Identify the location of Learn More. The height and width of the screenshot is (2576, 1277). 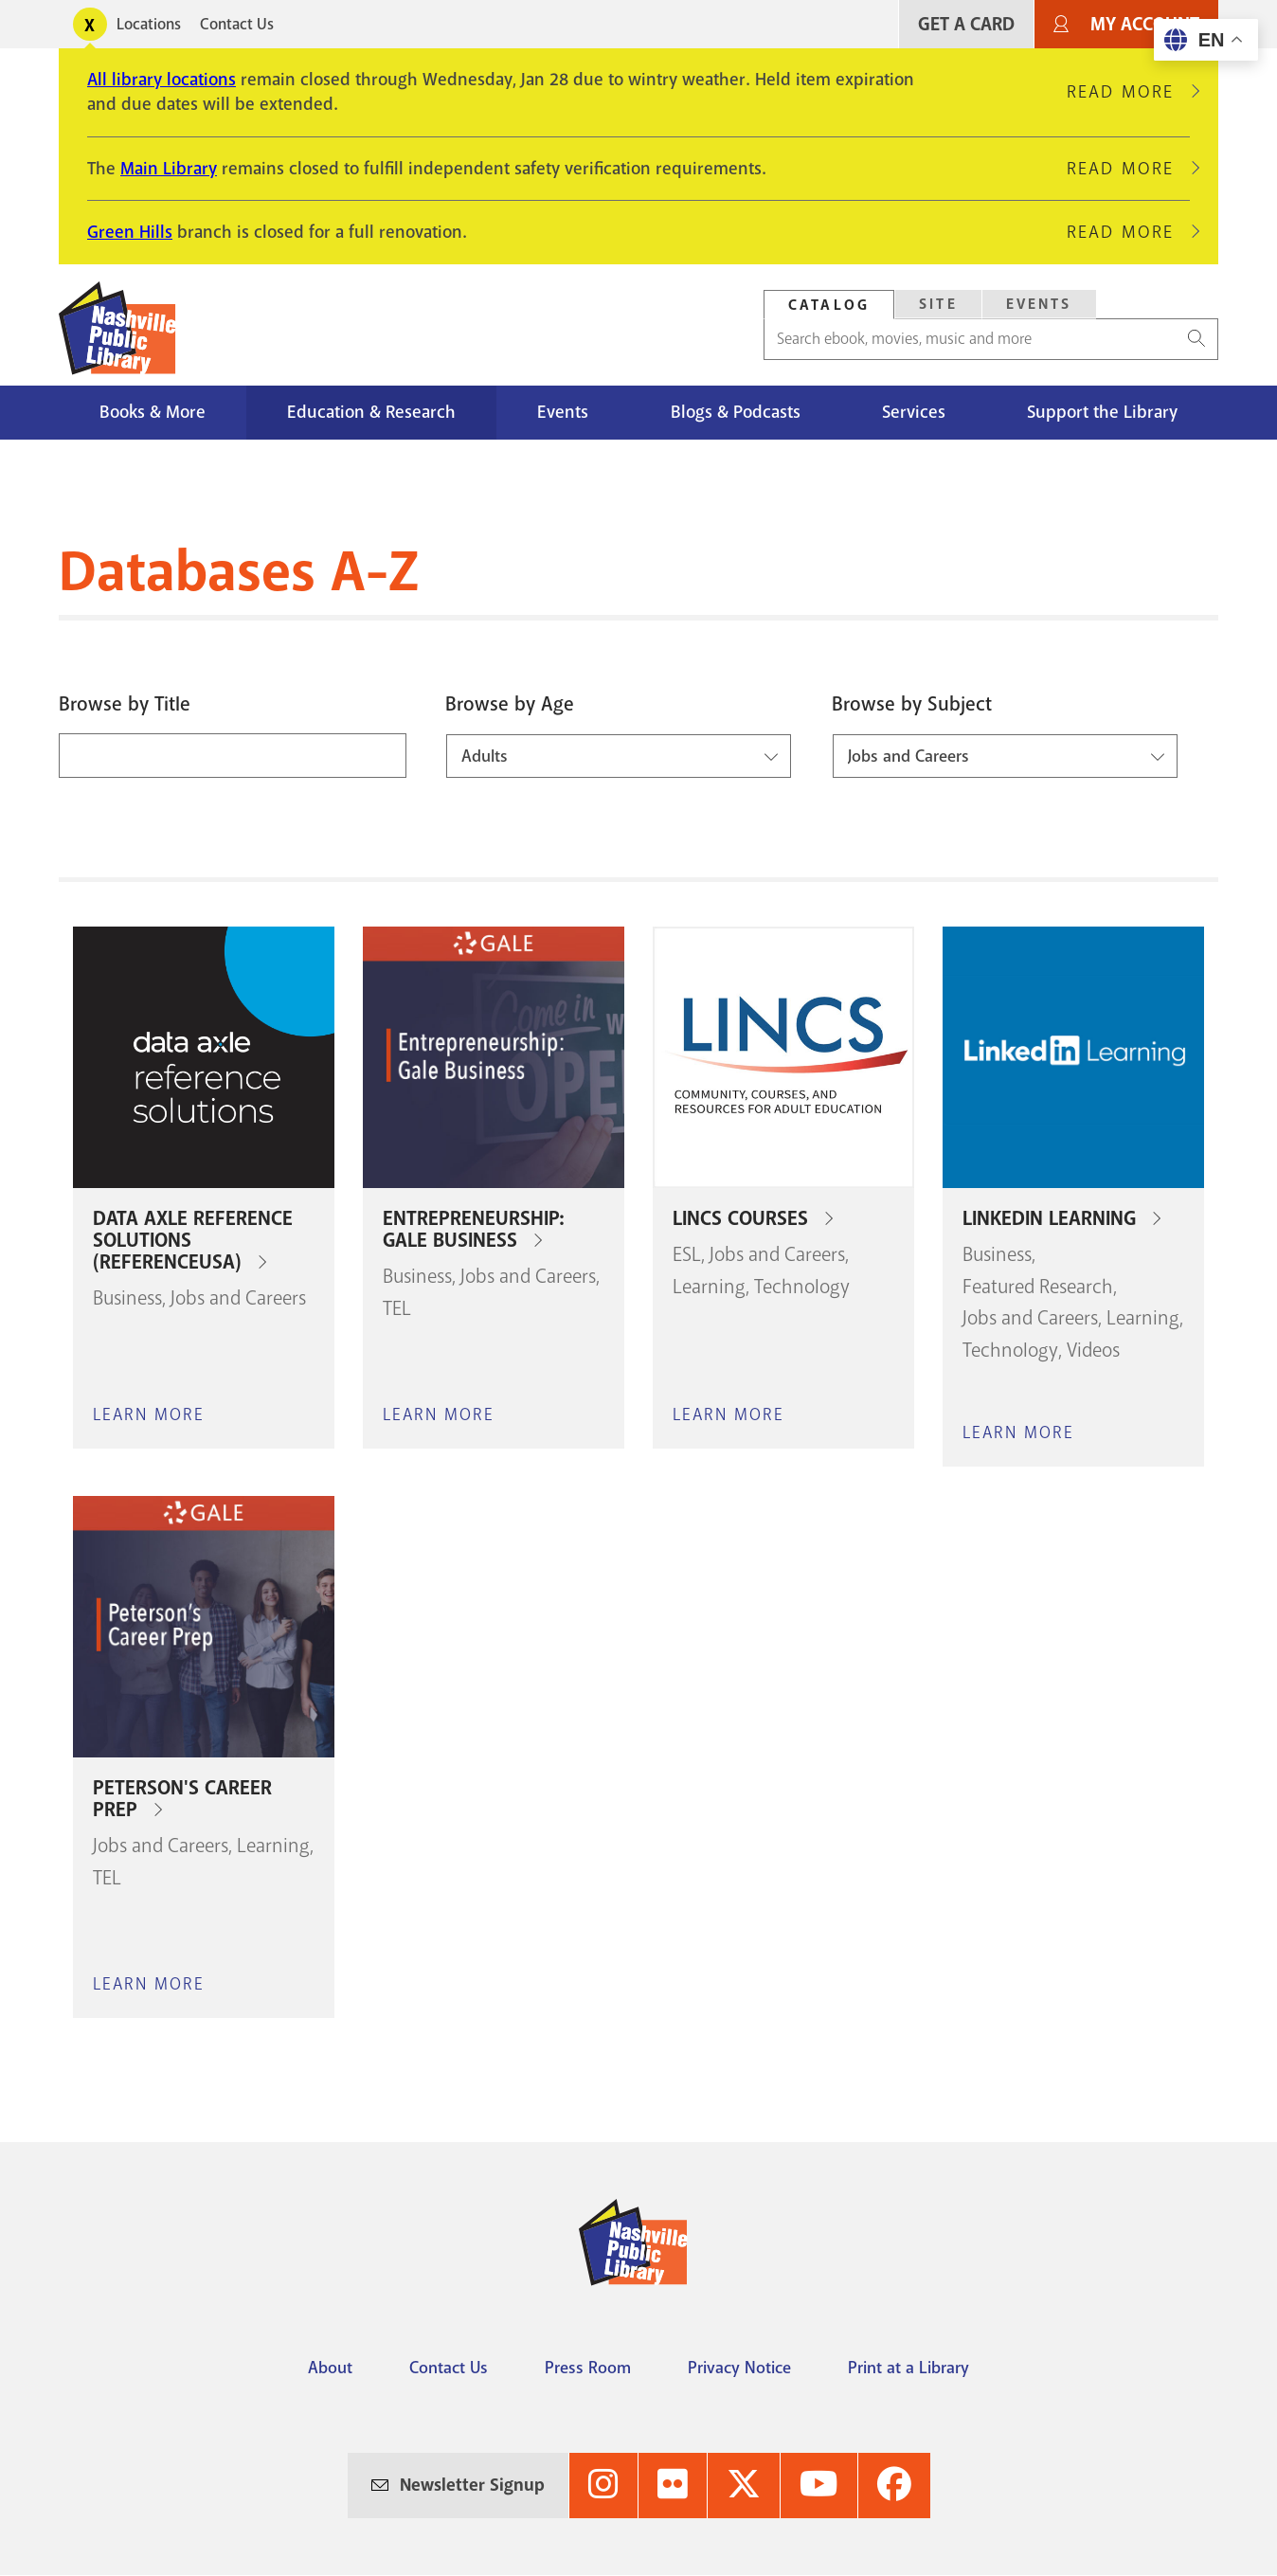
(149, 1414).